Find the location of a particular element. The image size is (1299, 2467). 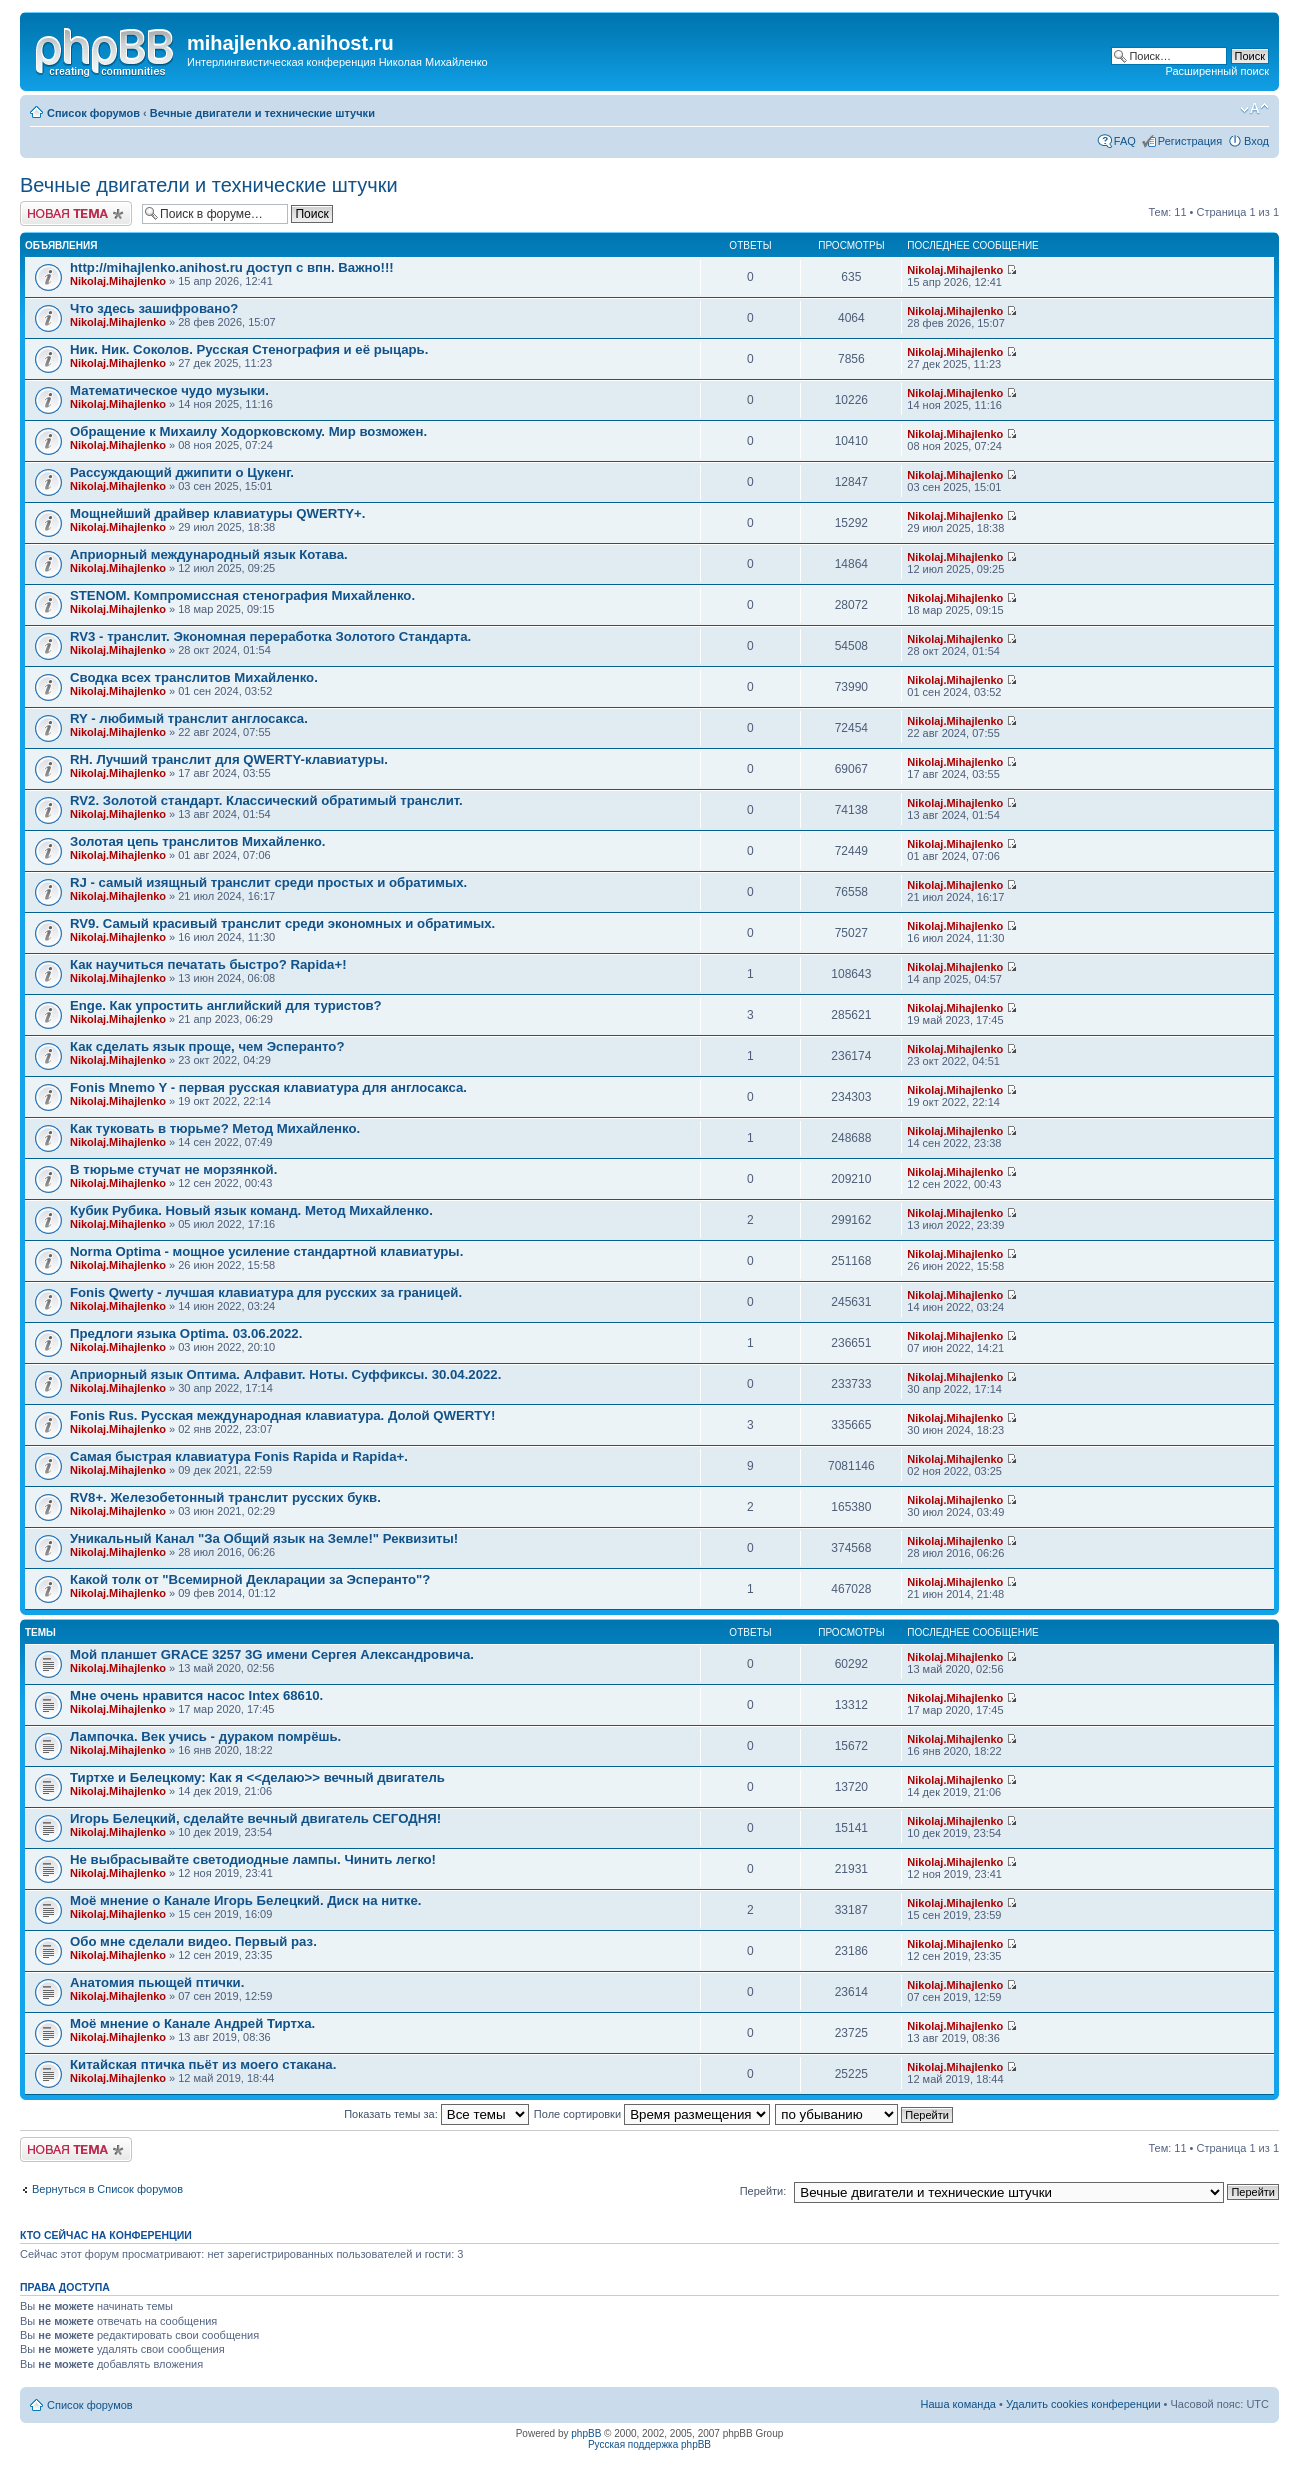

Уникальный Канал "За Общий язык на Земле!" Реквизиты! is located at coordinates (264, 1538).